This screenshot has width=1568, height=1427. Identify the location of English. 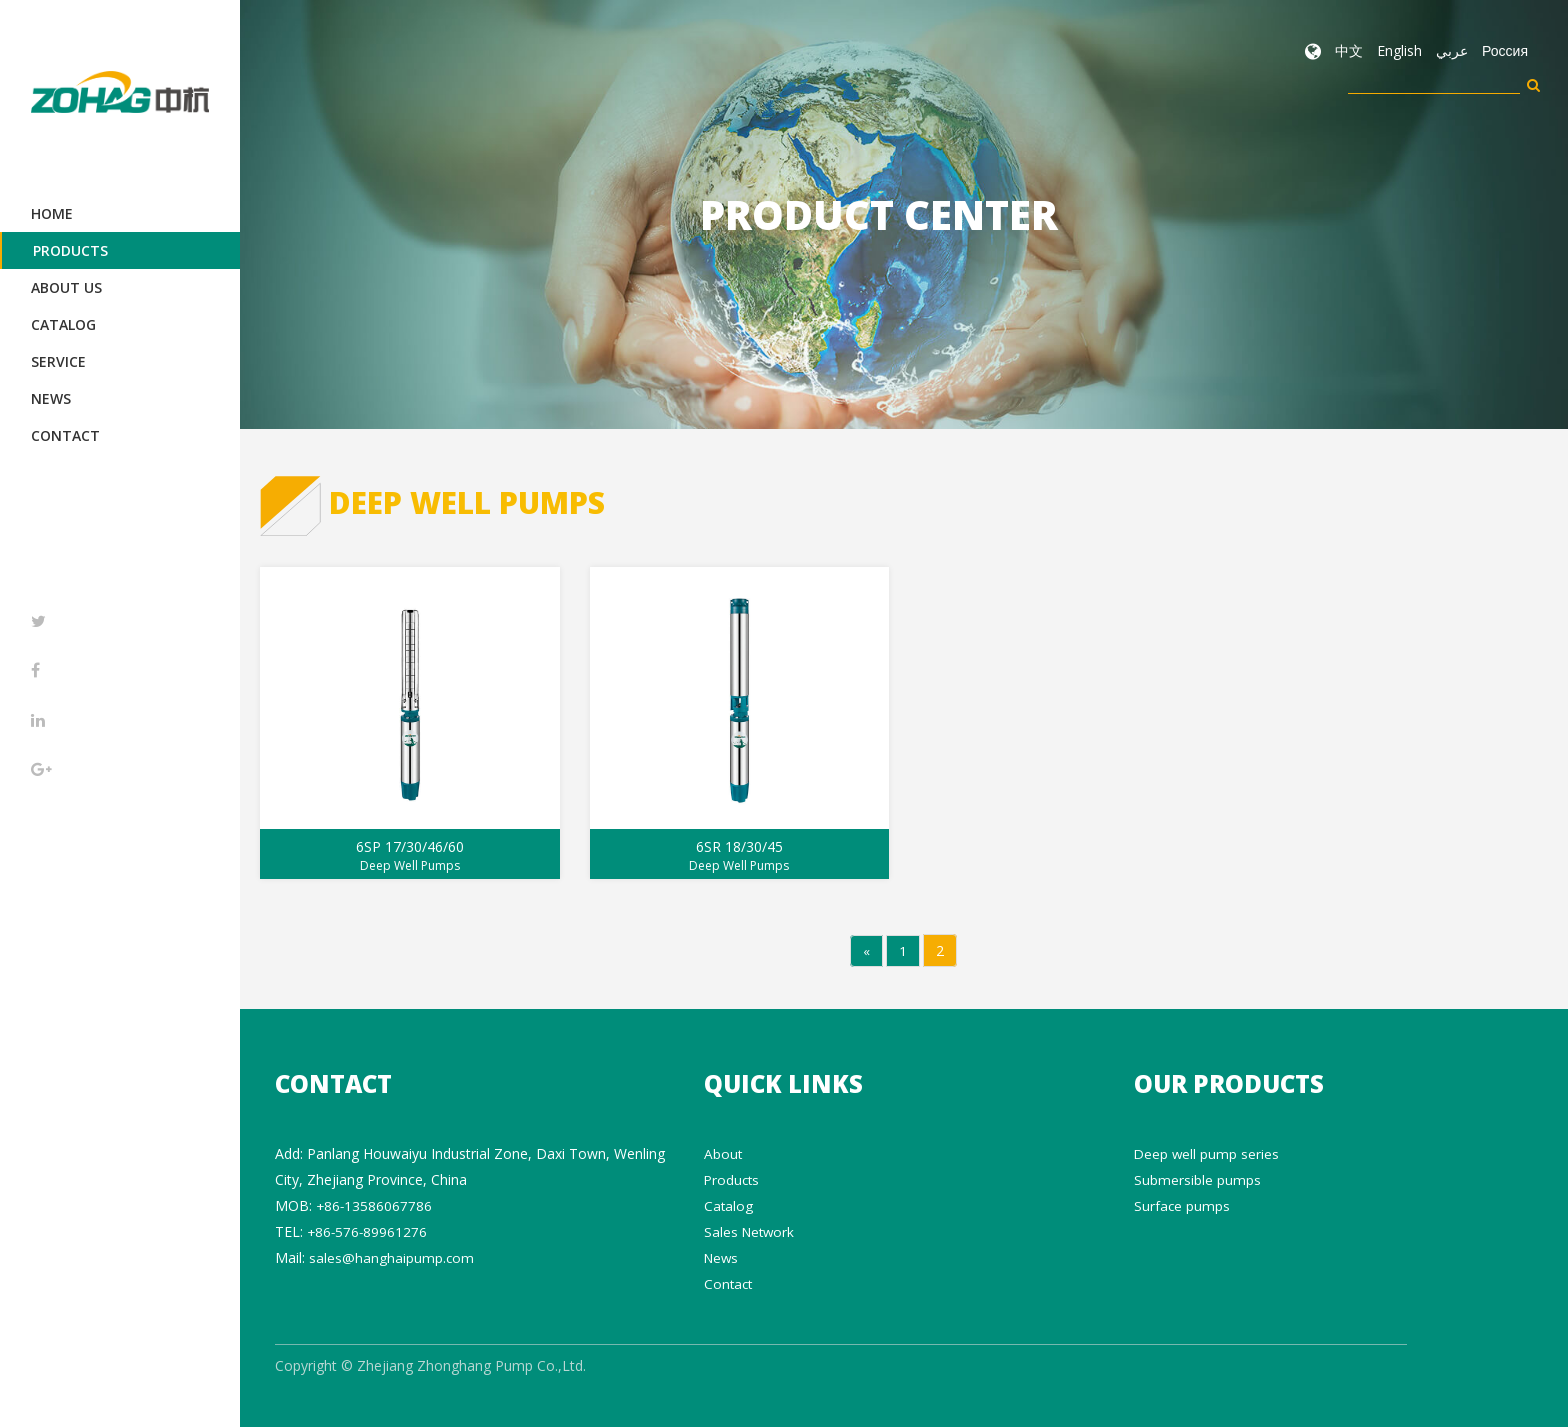
(1399, 50).